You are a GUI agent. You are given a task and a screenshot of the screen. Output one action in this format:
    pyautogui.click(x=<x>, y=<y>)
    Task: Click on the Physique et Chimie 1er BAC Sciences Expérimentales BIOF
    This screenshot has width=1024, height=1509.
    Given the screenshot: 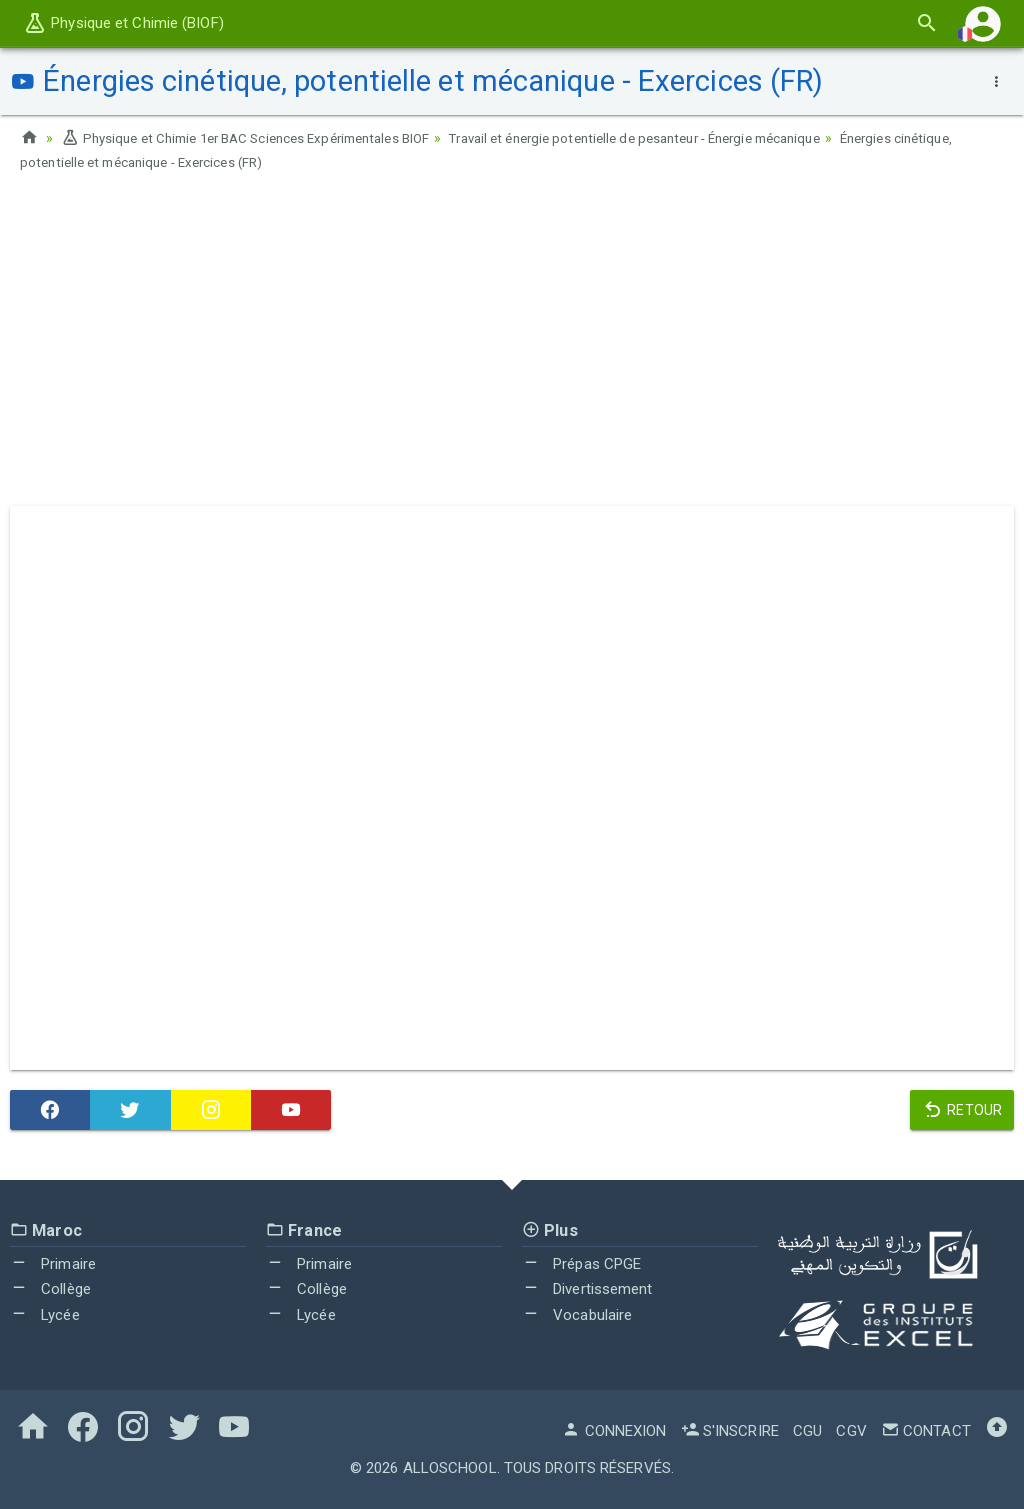 What is the action you would take?
    pyautogui.click(x=259, y=138)
    